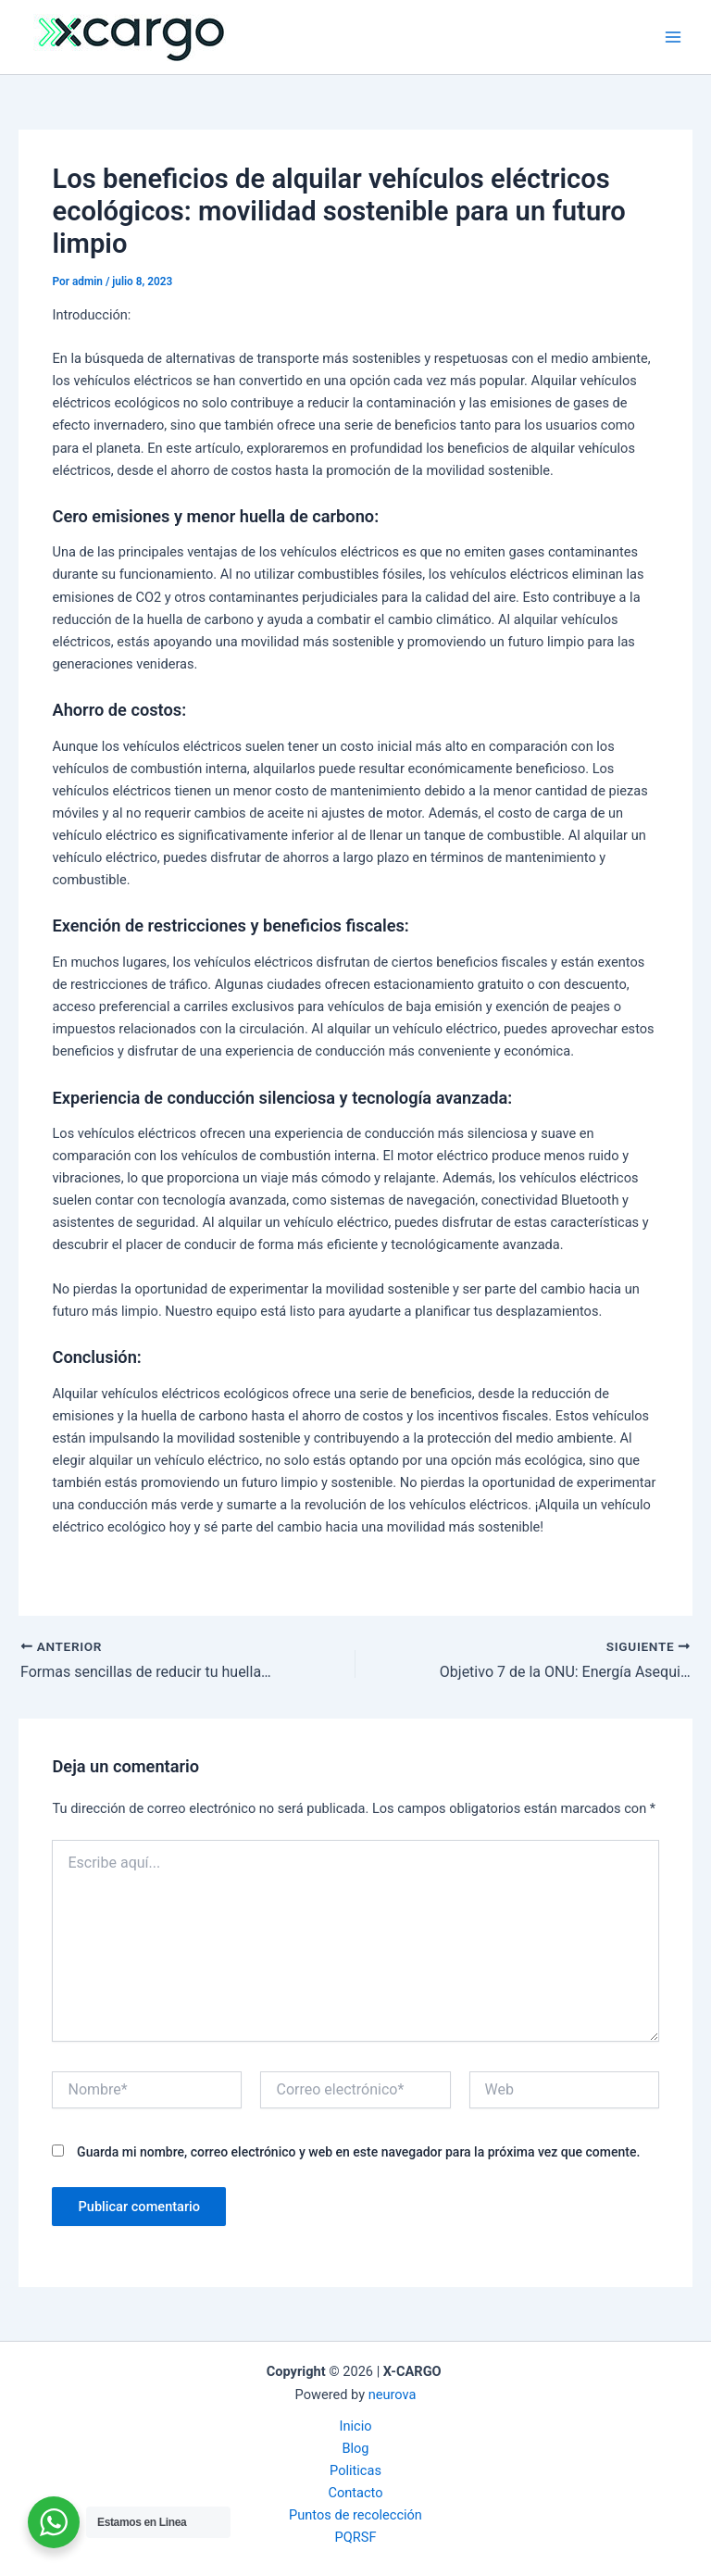 The image size is (711, 2576). Describe the element at coordinates (355, 2515) in the screenshot. I see `Puntos de recolección` at that location.